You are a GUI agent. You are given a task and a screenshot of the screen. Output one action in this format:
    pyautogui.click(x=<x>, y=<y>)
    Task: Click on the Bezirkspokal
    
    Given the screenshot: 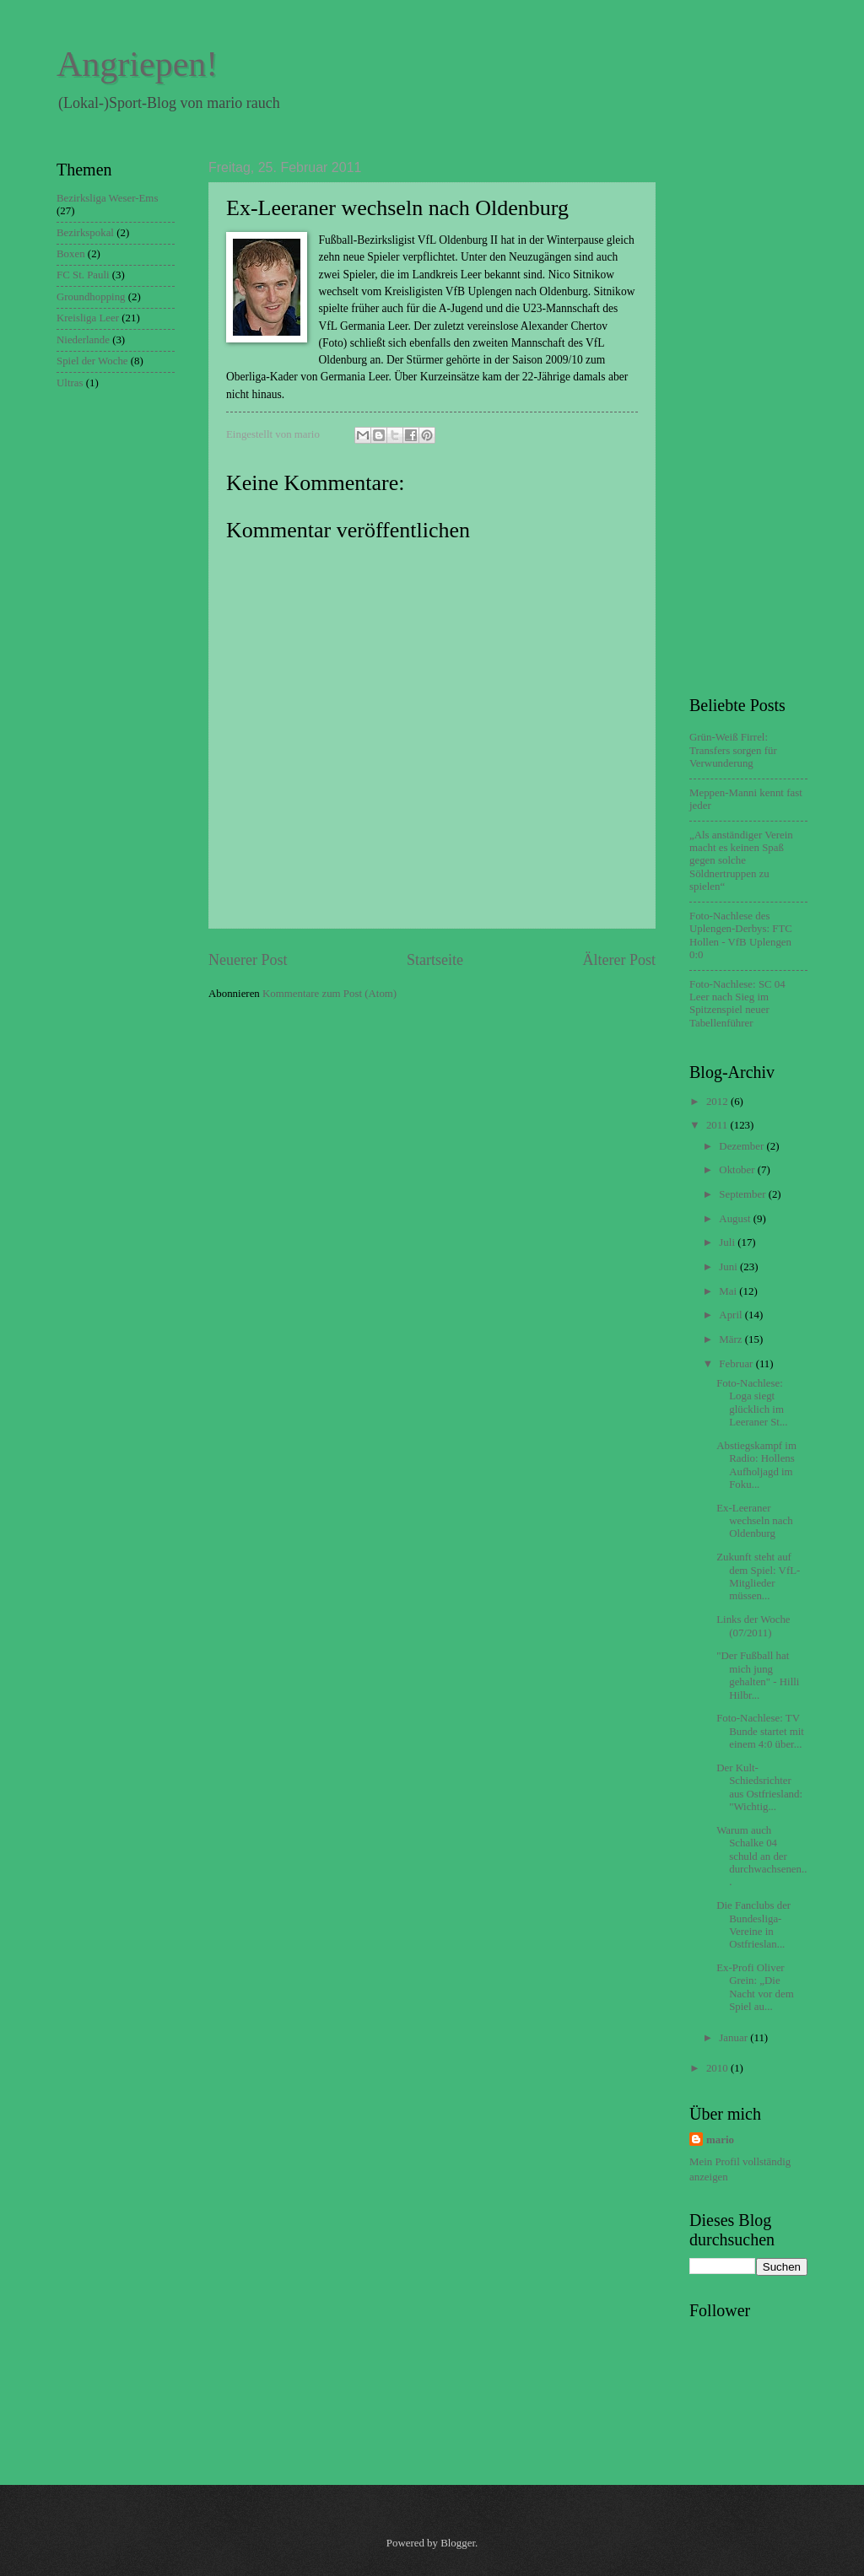 What is the action you would take?
    pyautogui.click(x=85, y=233)
    